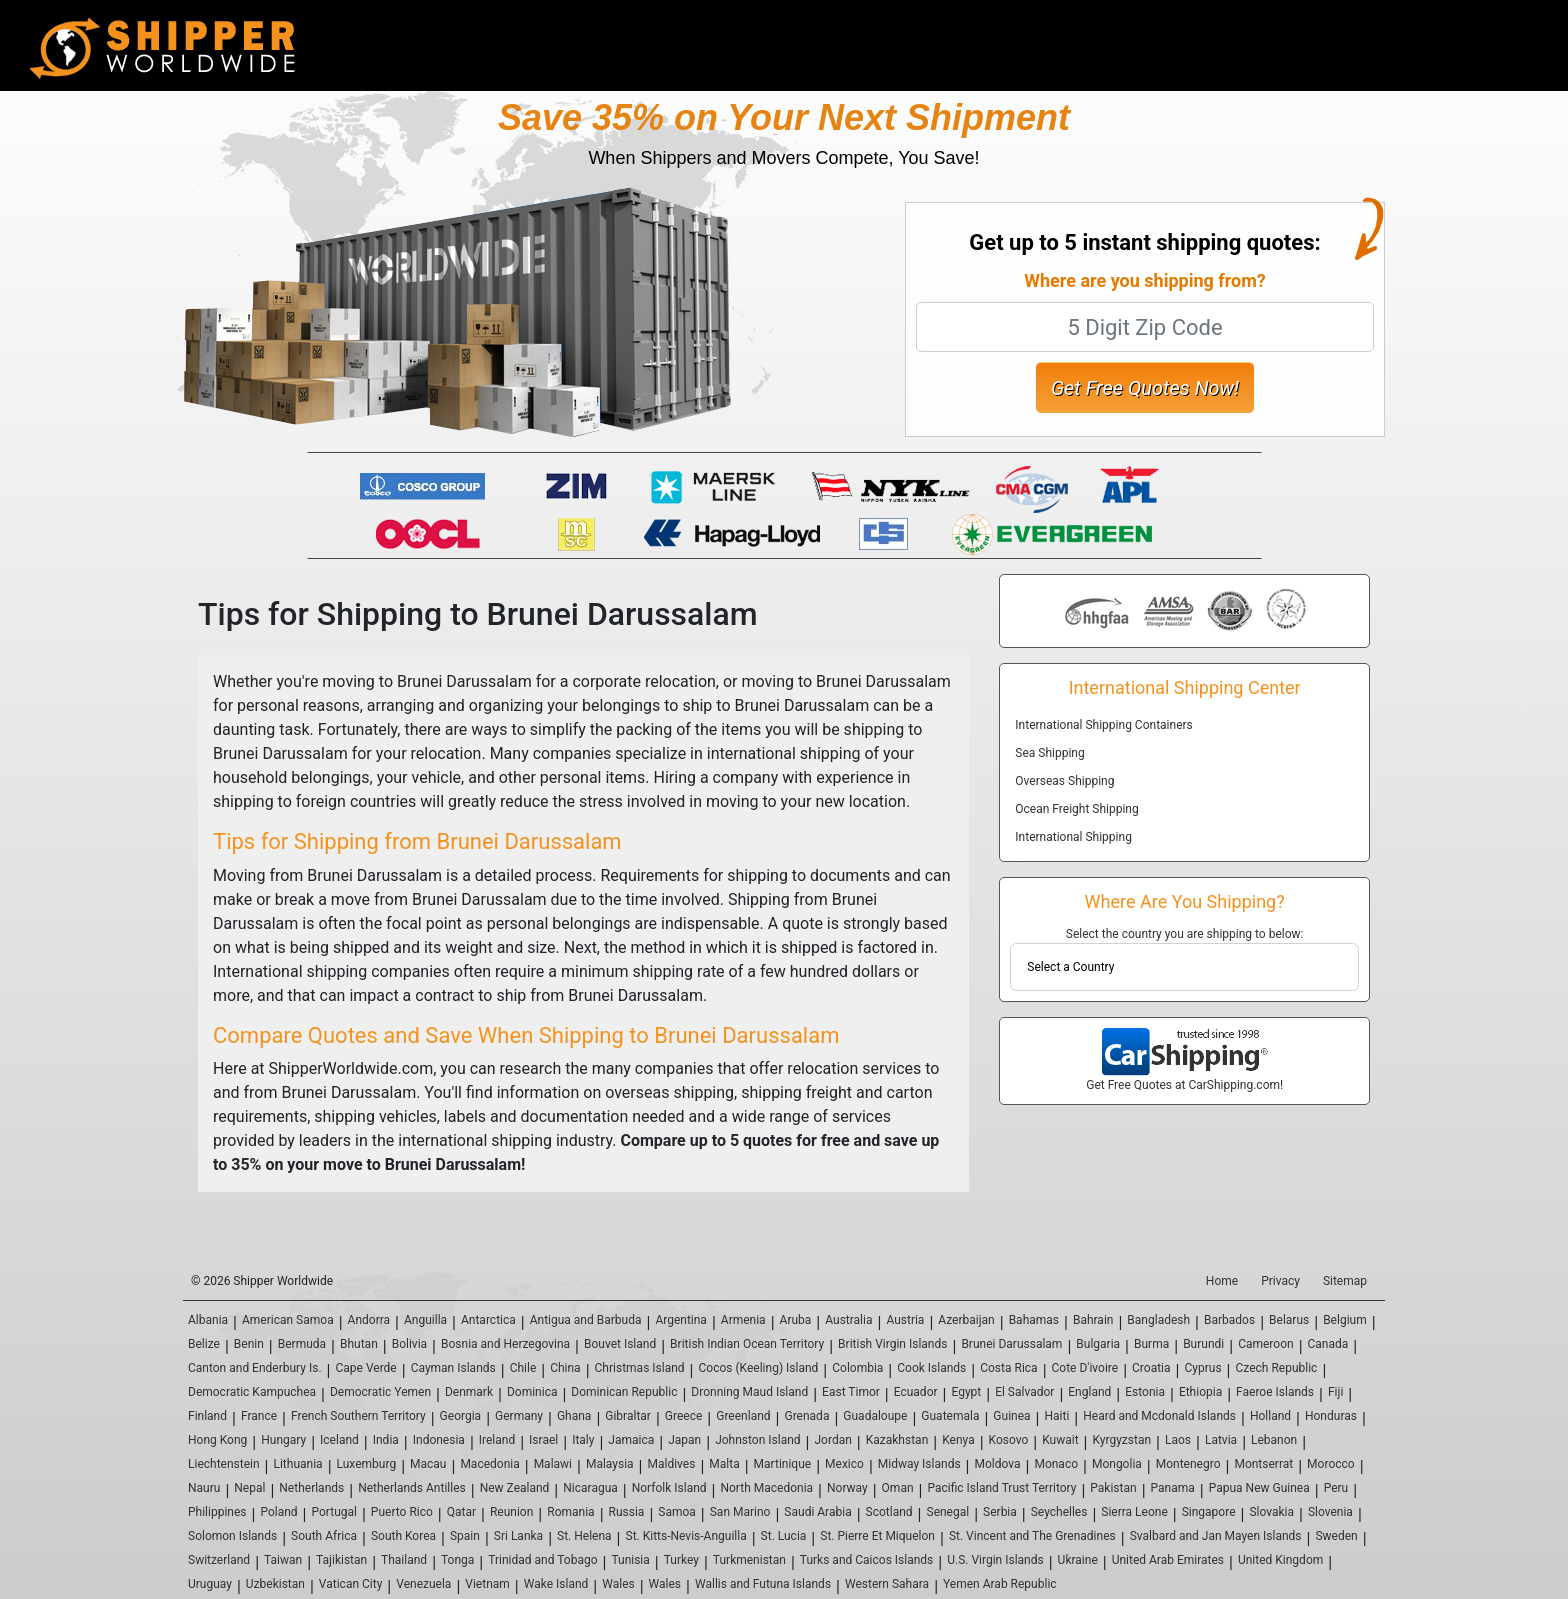 Image resolution: width=1568 pixels, height=1599 pixels. What do you see at coordinates (252, 1392) in the screenshot?
I see `Democratic Kampuchea` at bounding box center [252, 1392].